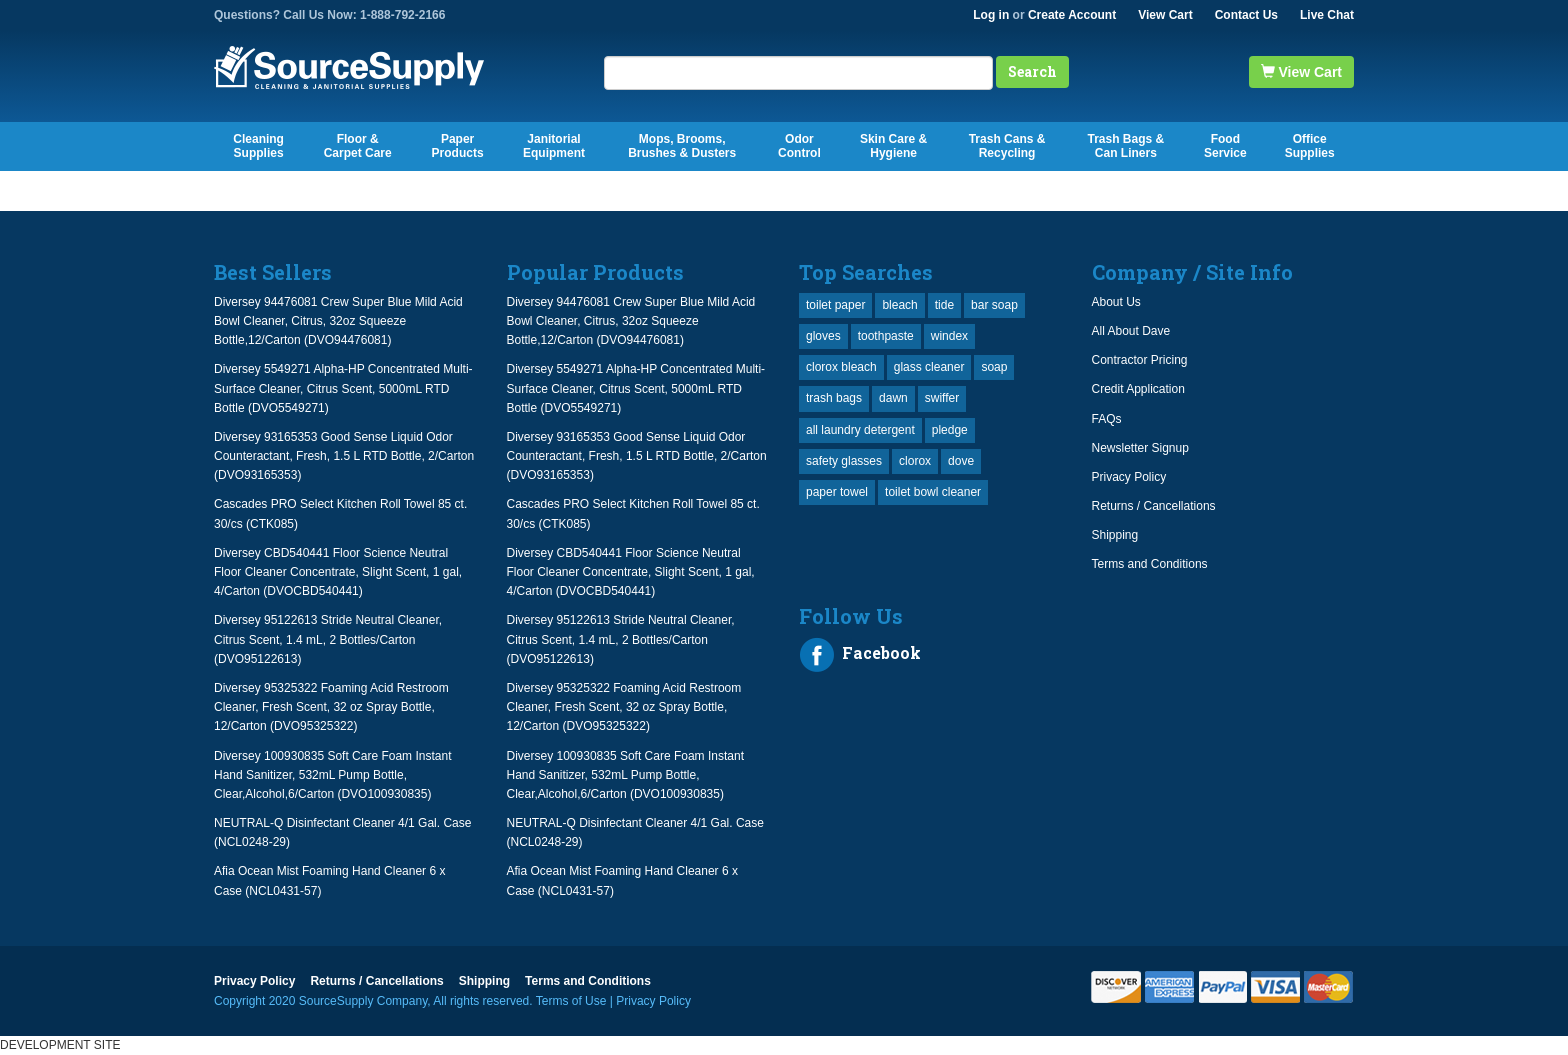 This screenshot has width=1568, height=1055. What do you see at coordinates (1150, 564) in the screenshot?
I see `Terms and Conditions` at bounding box center [1150, 564].